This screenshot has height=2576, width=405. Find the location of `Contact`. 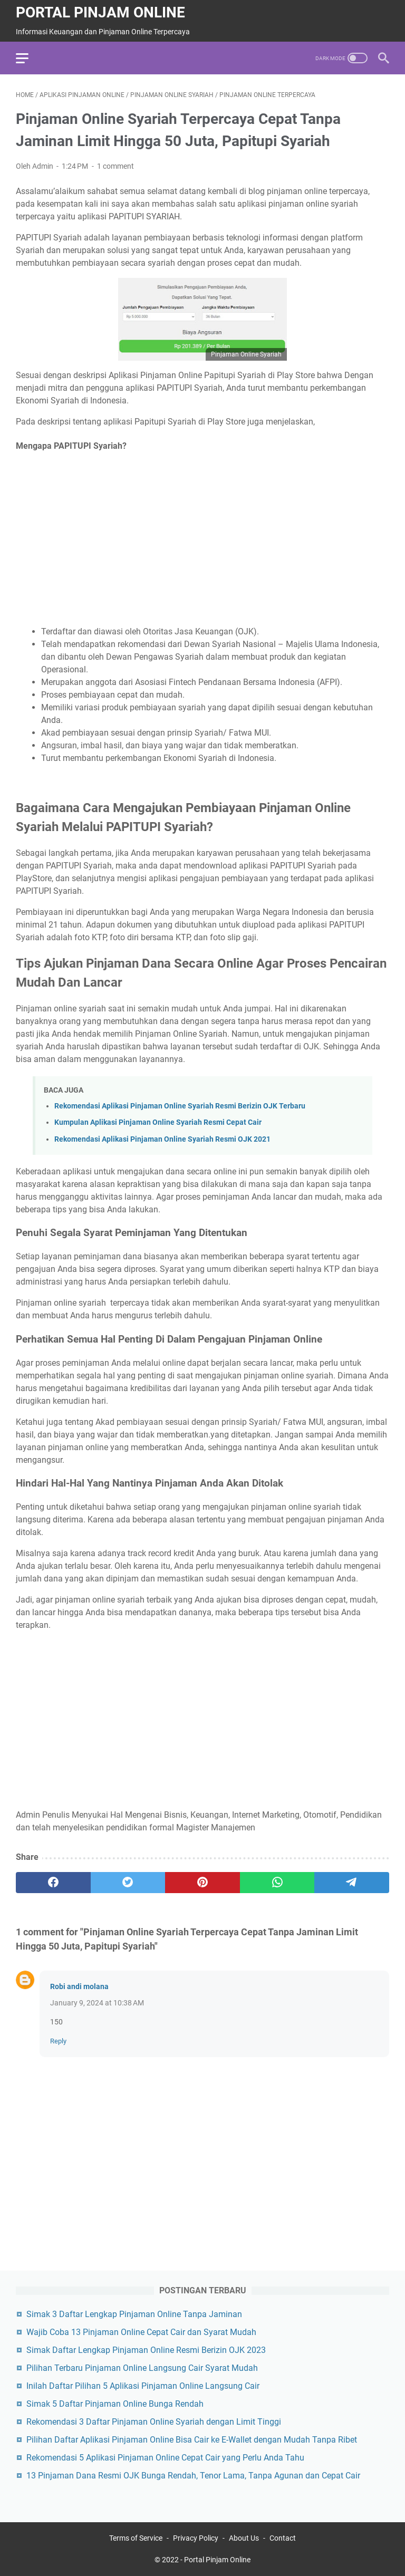

Contact is located at coordinates (282, 2538).